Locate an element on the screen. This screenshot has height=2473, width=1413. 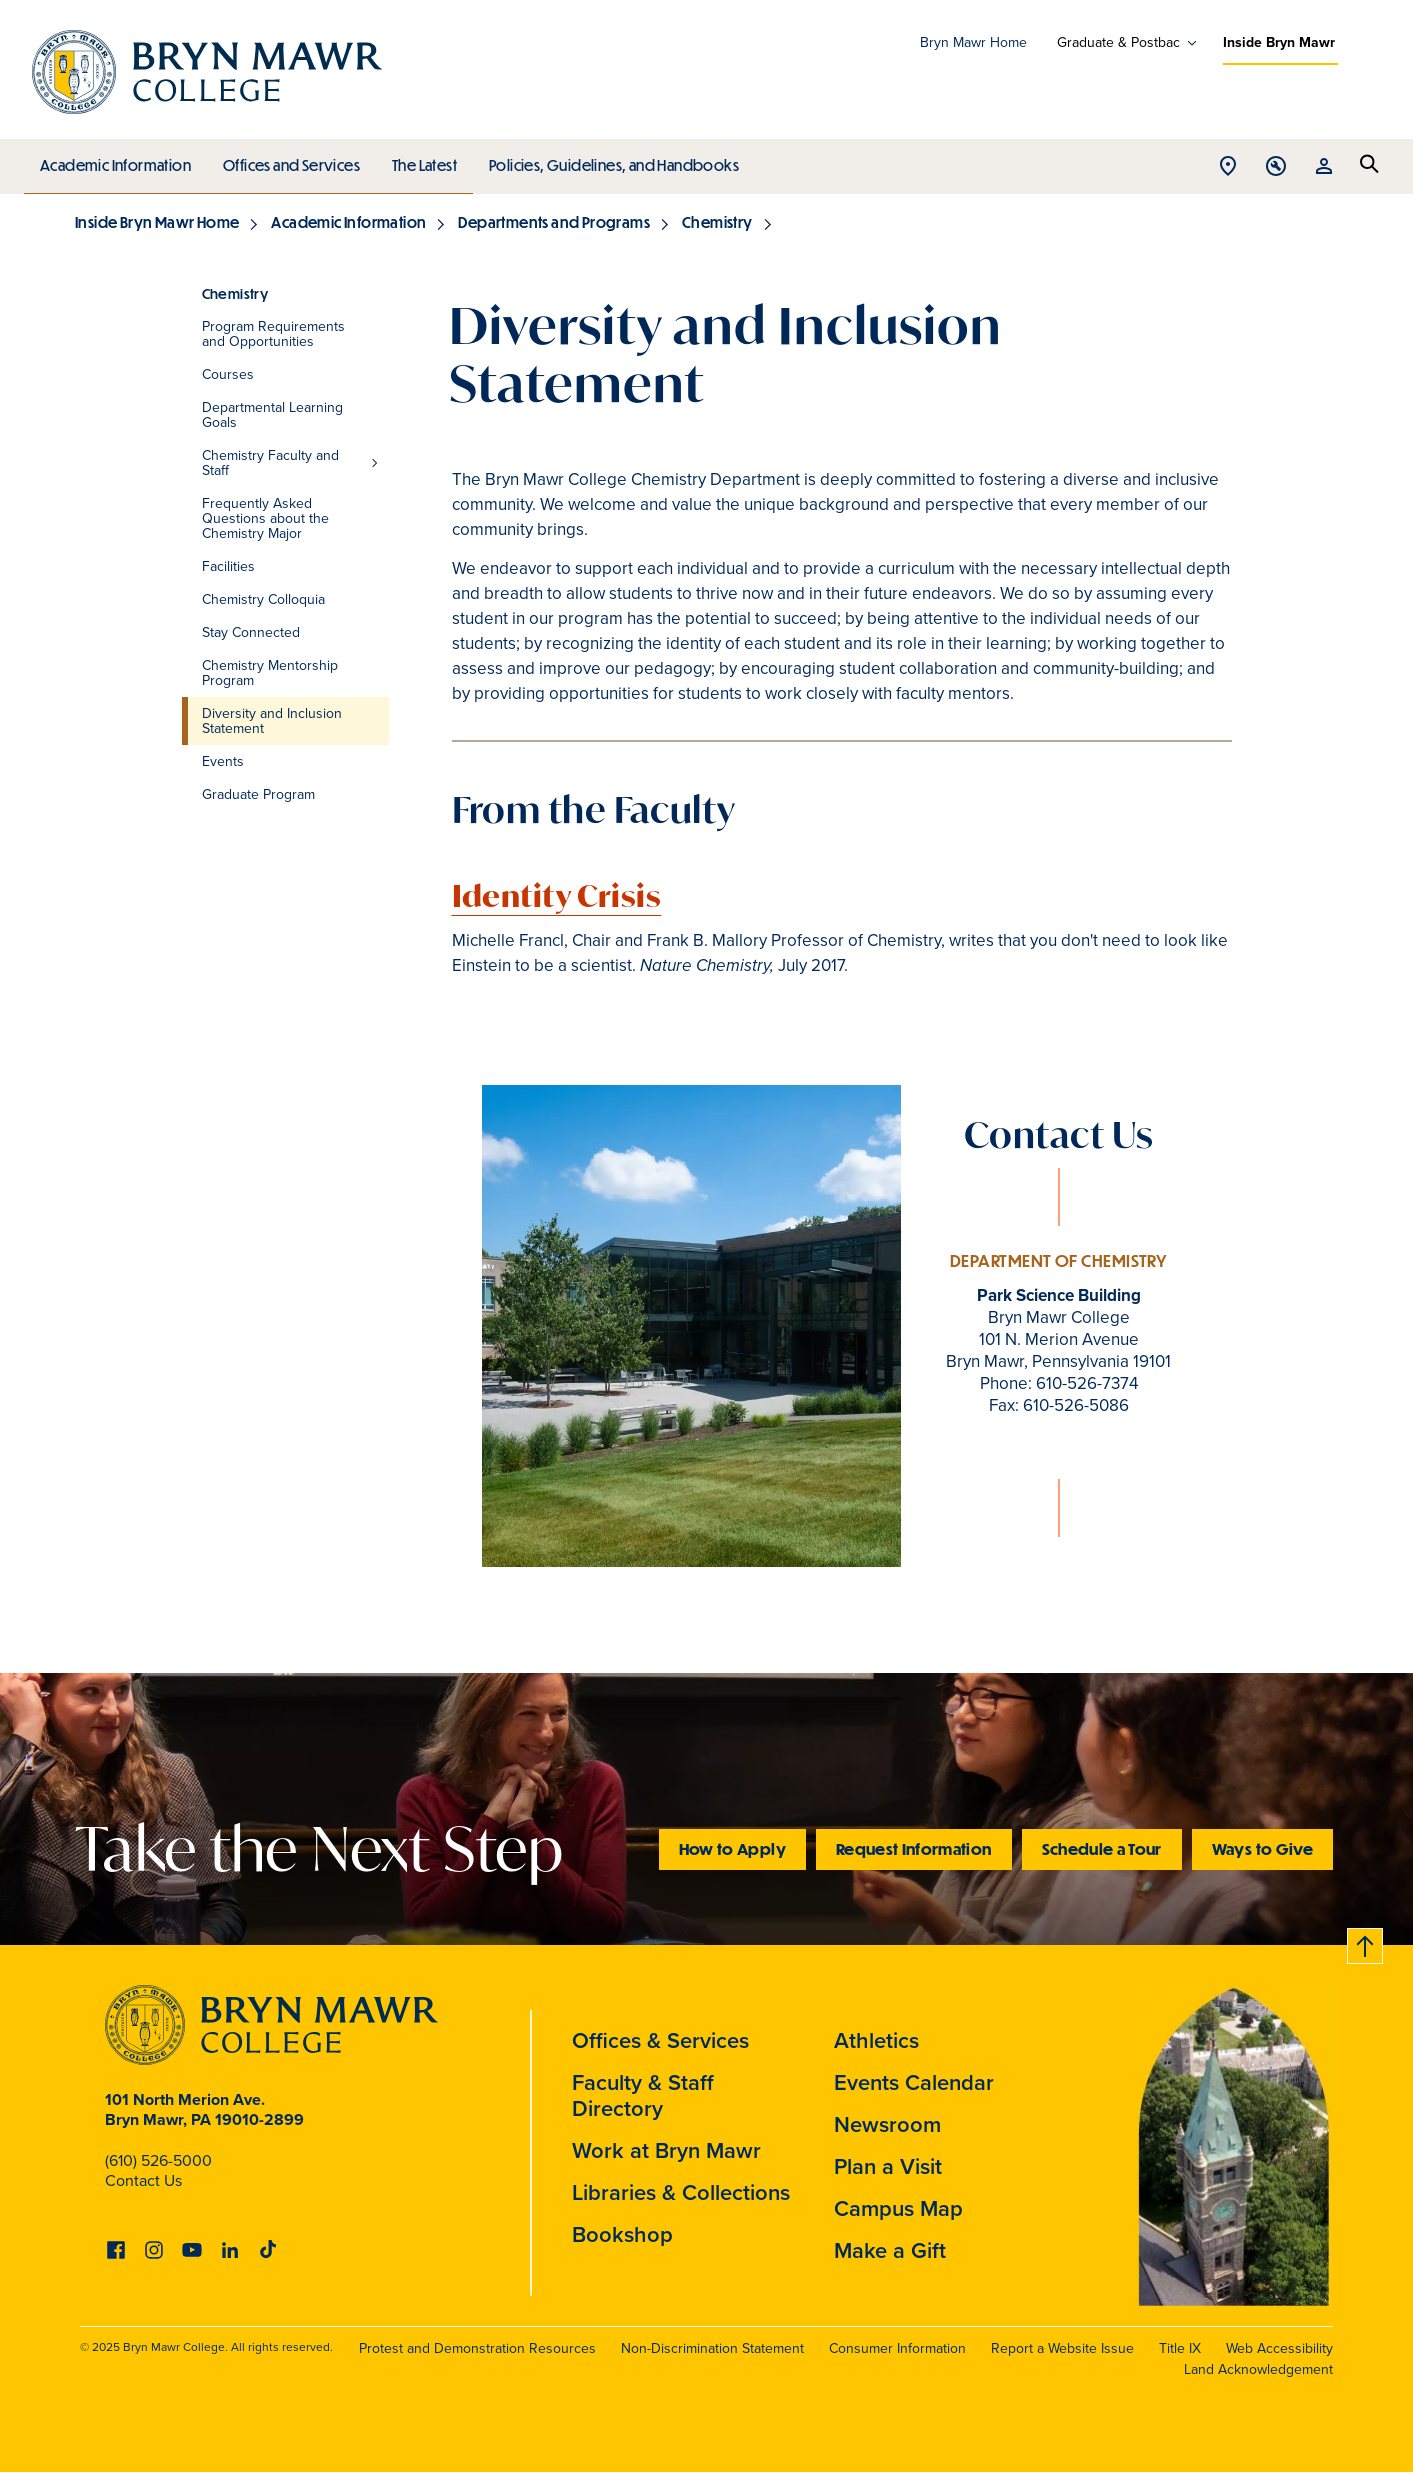
How to Apply is located at coordinates (732, 1848).